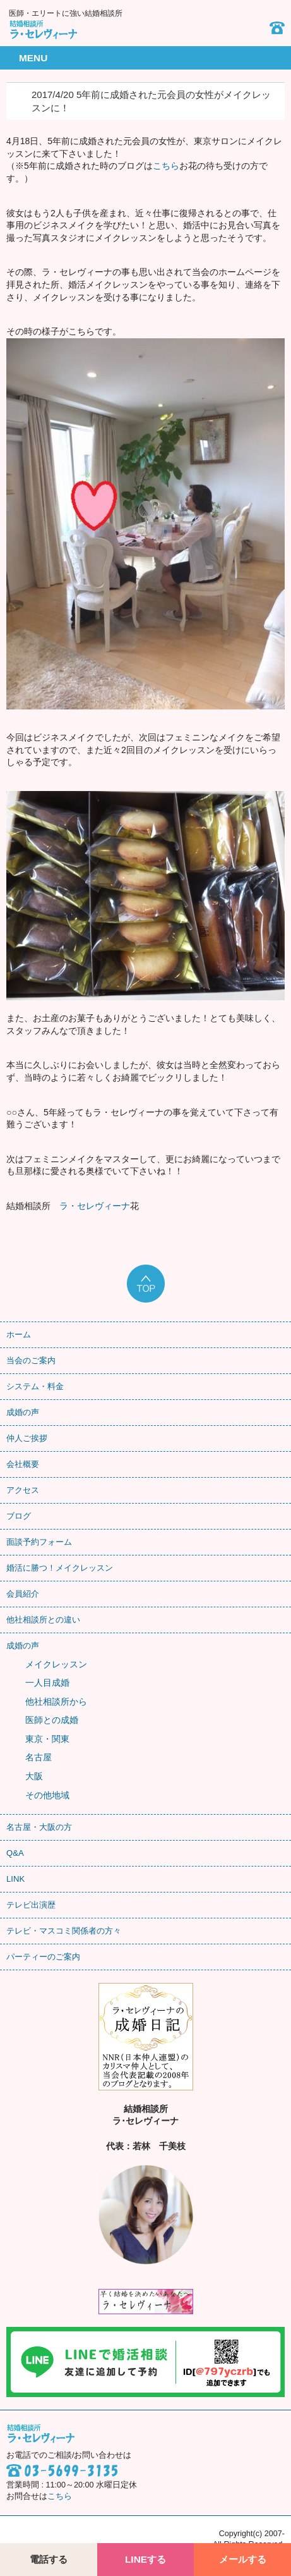  Describe the element at coordinates (39, 1542) in the screenshot. I see `面談予約フォーム` at that location.